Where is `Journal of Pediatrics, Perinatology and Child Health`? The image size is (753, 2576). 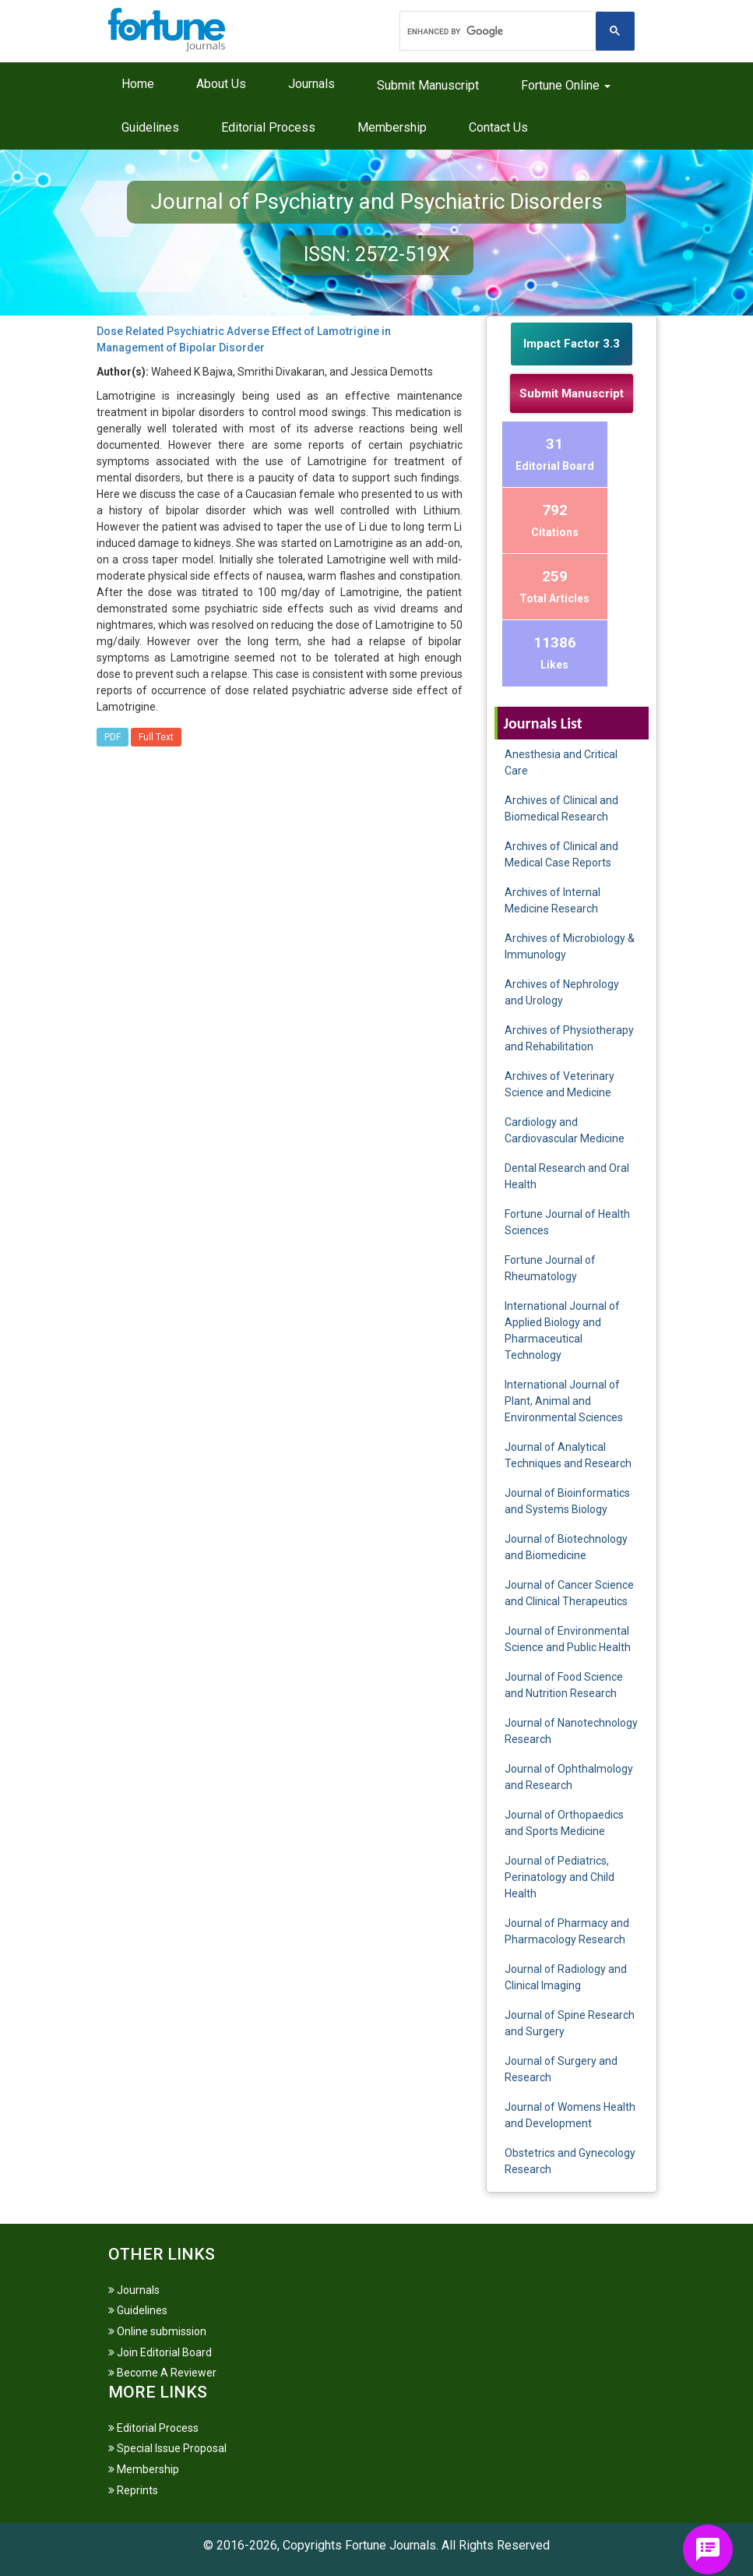
Journal of Pediatrics, Perinatology and Child Health is located at coordinates (559, 1877).